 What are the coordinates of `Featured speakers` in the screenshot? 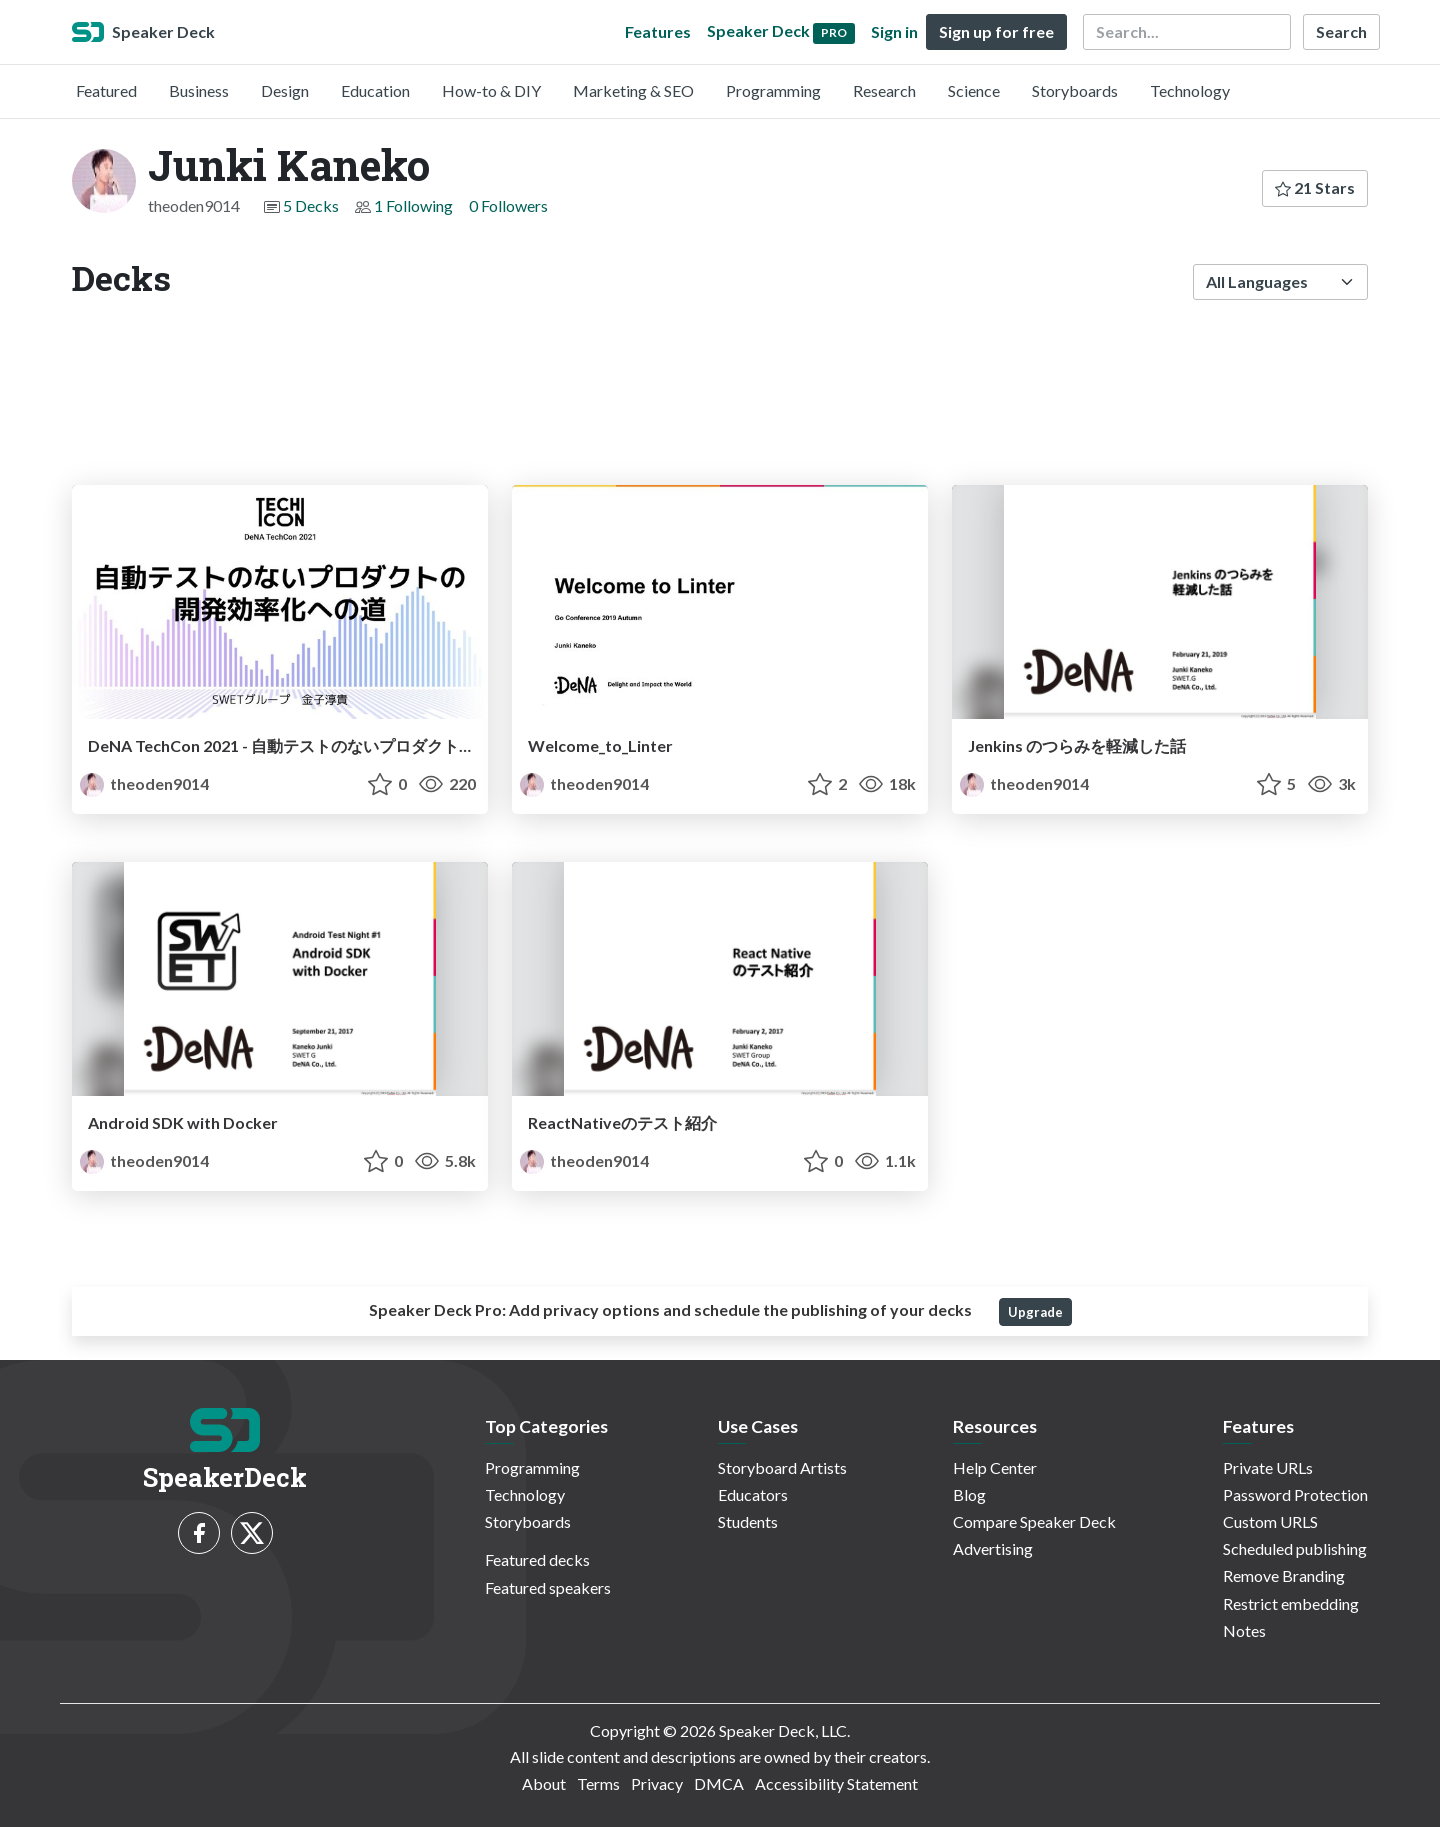 It's located at (548, 1587).